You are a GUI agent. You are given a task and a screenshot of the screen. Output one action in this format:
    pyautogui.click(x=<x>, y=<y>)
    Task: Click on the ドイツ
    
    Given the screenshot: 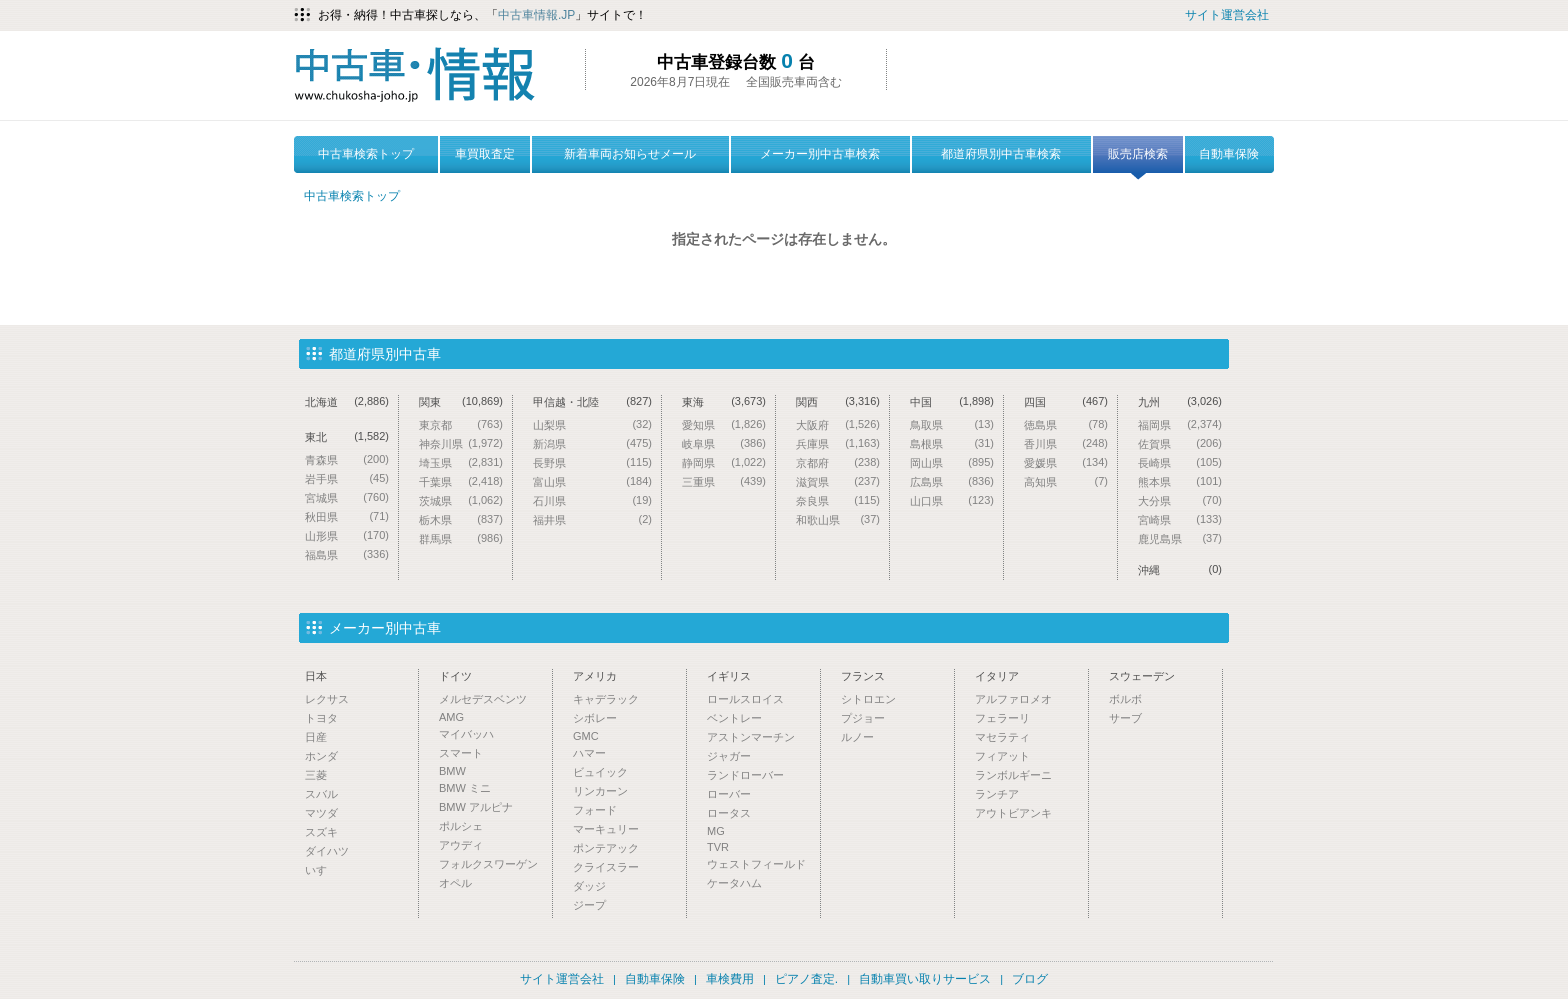 What is the action you would take?
    pyautogui.click(x=455, y=676)
    